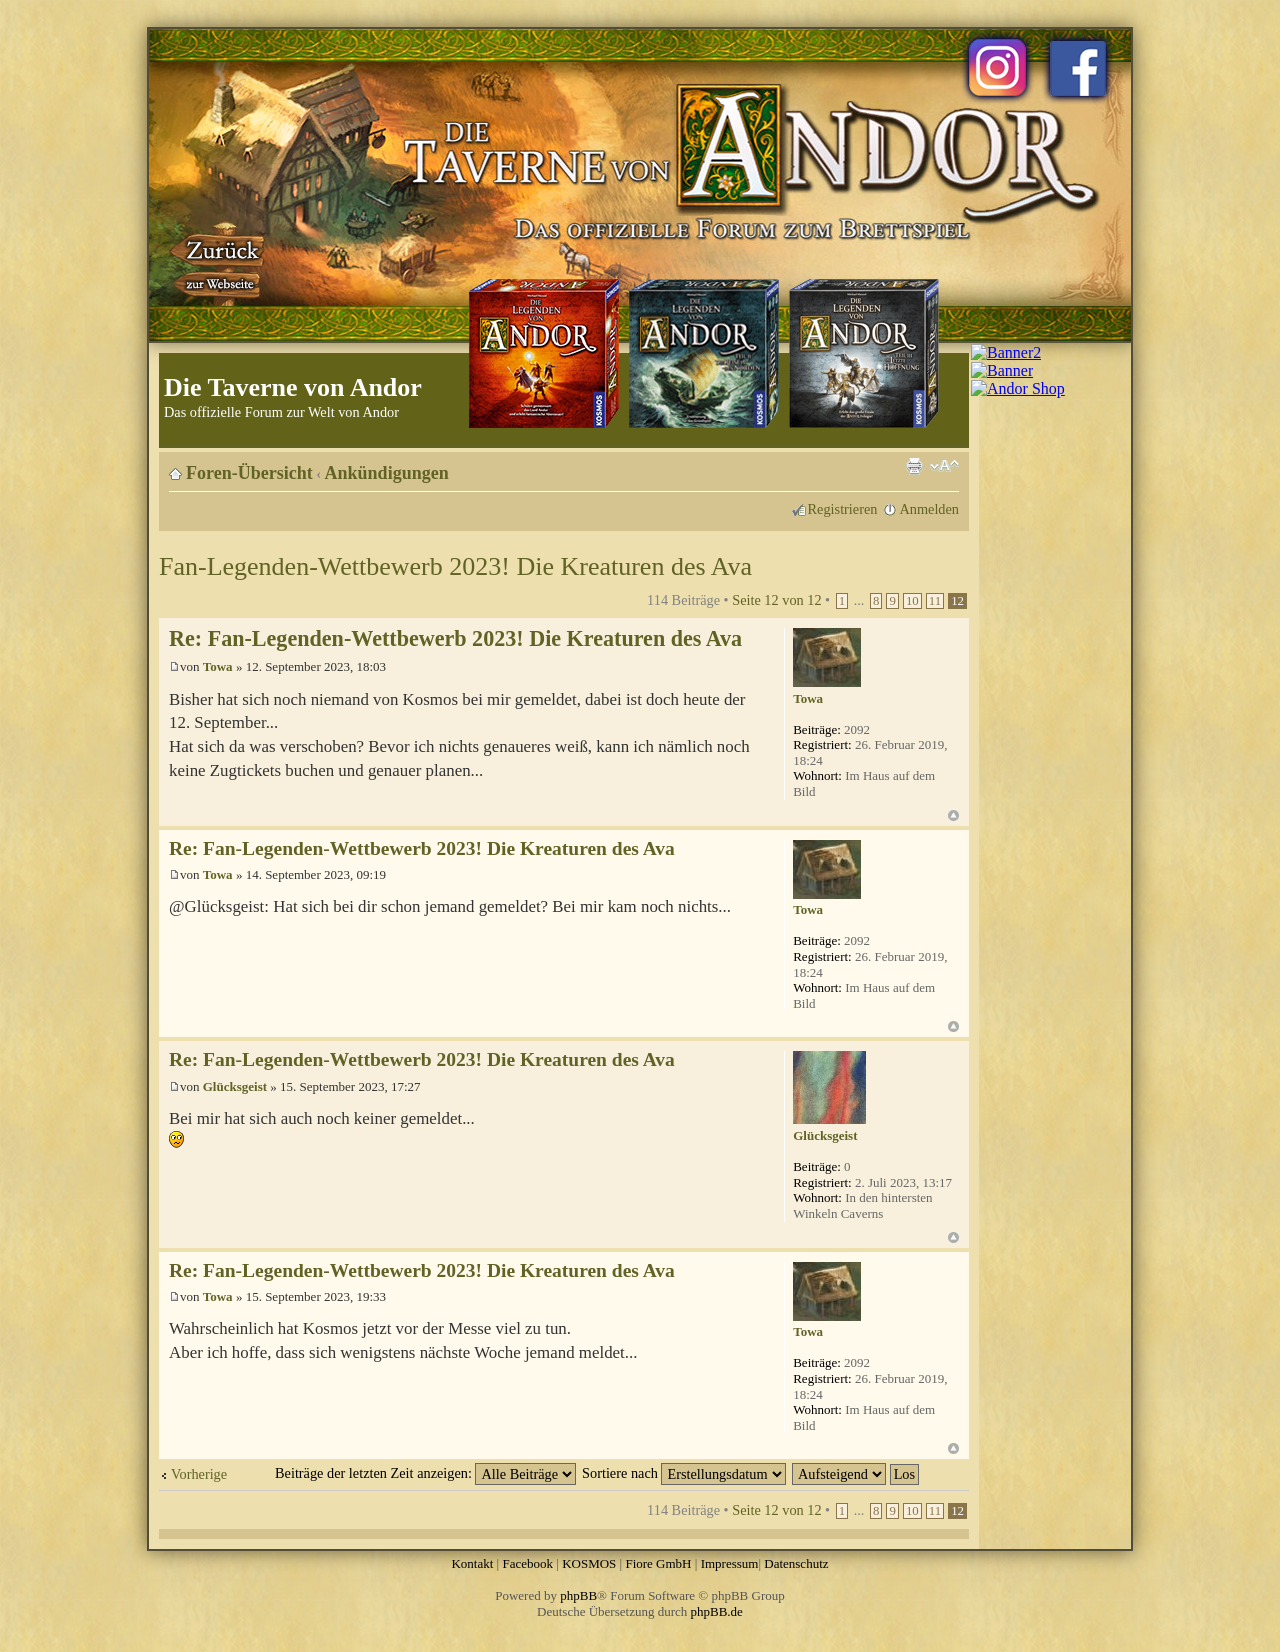  Describe the element at coordinates (589, 1563) in the screenshot. I see `KOSMOS` at that location.